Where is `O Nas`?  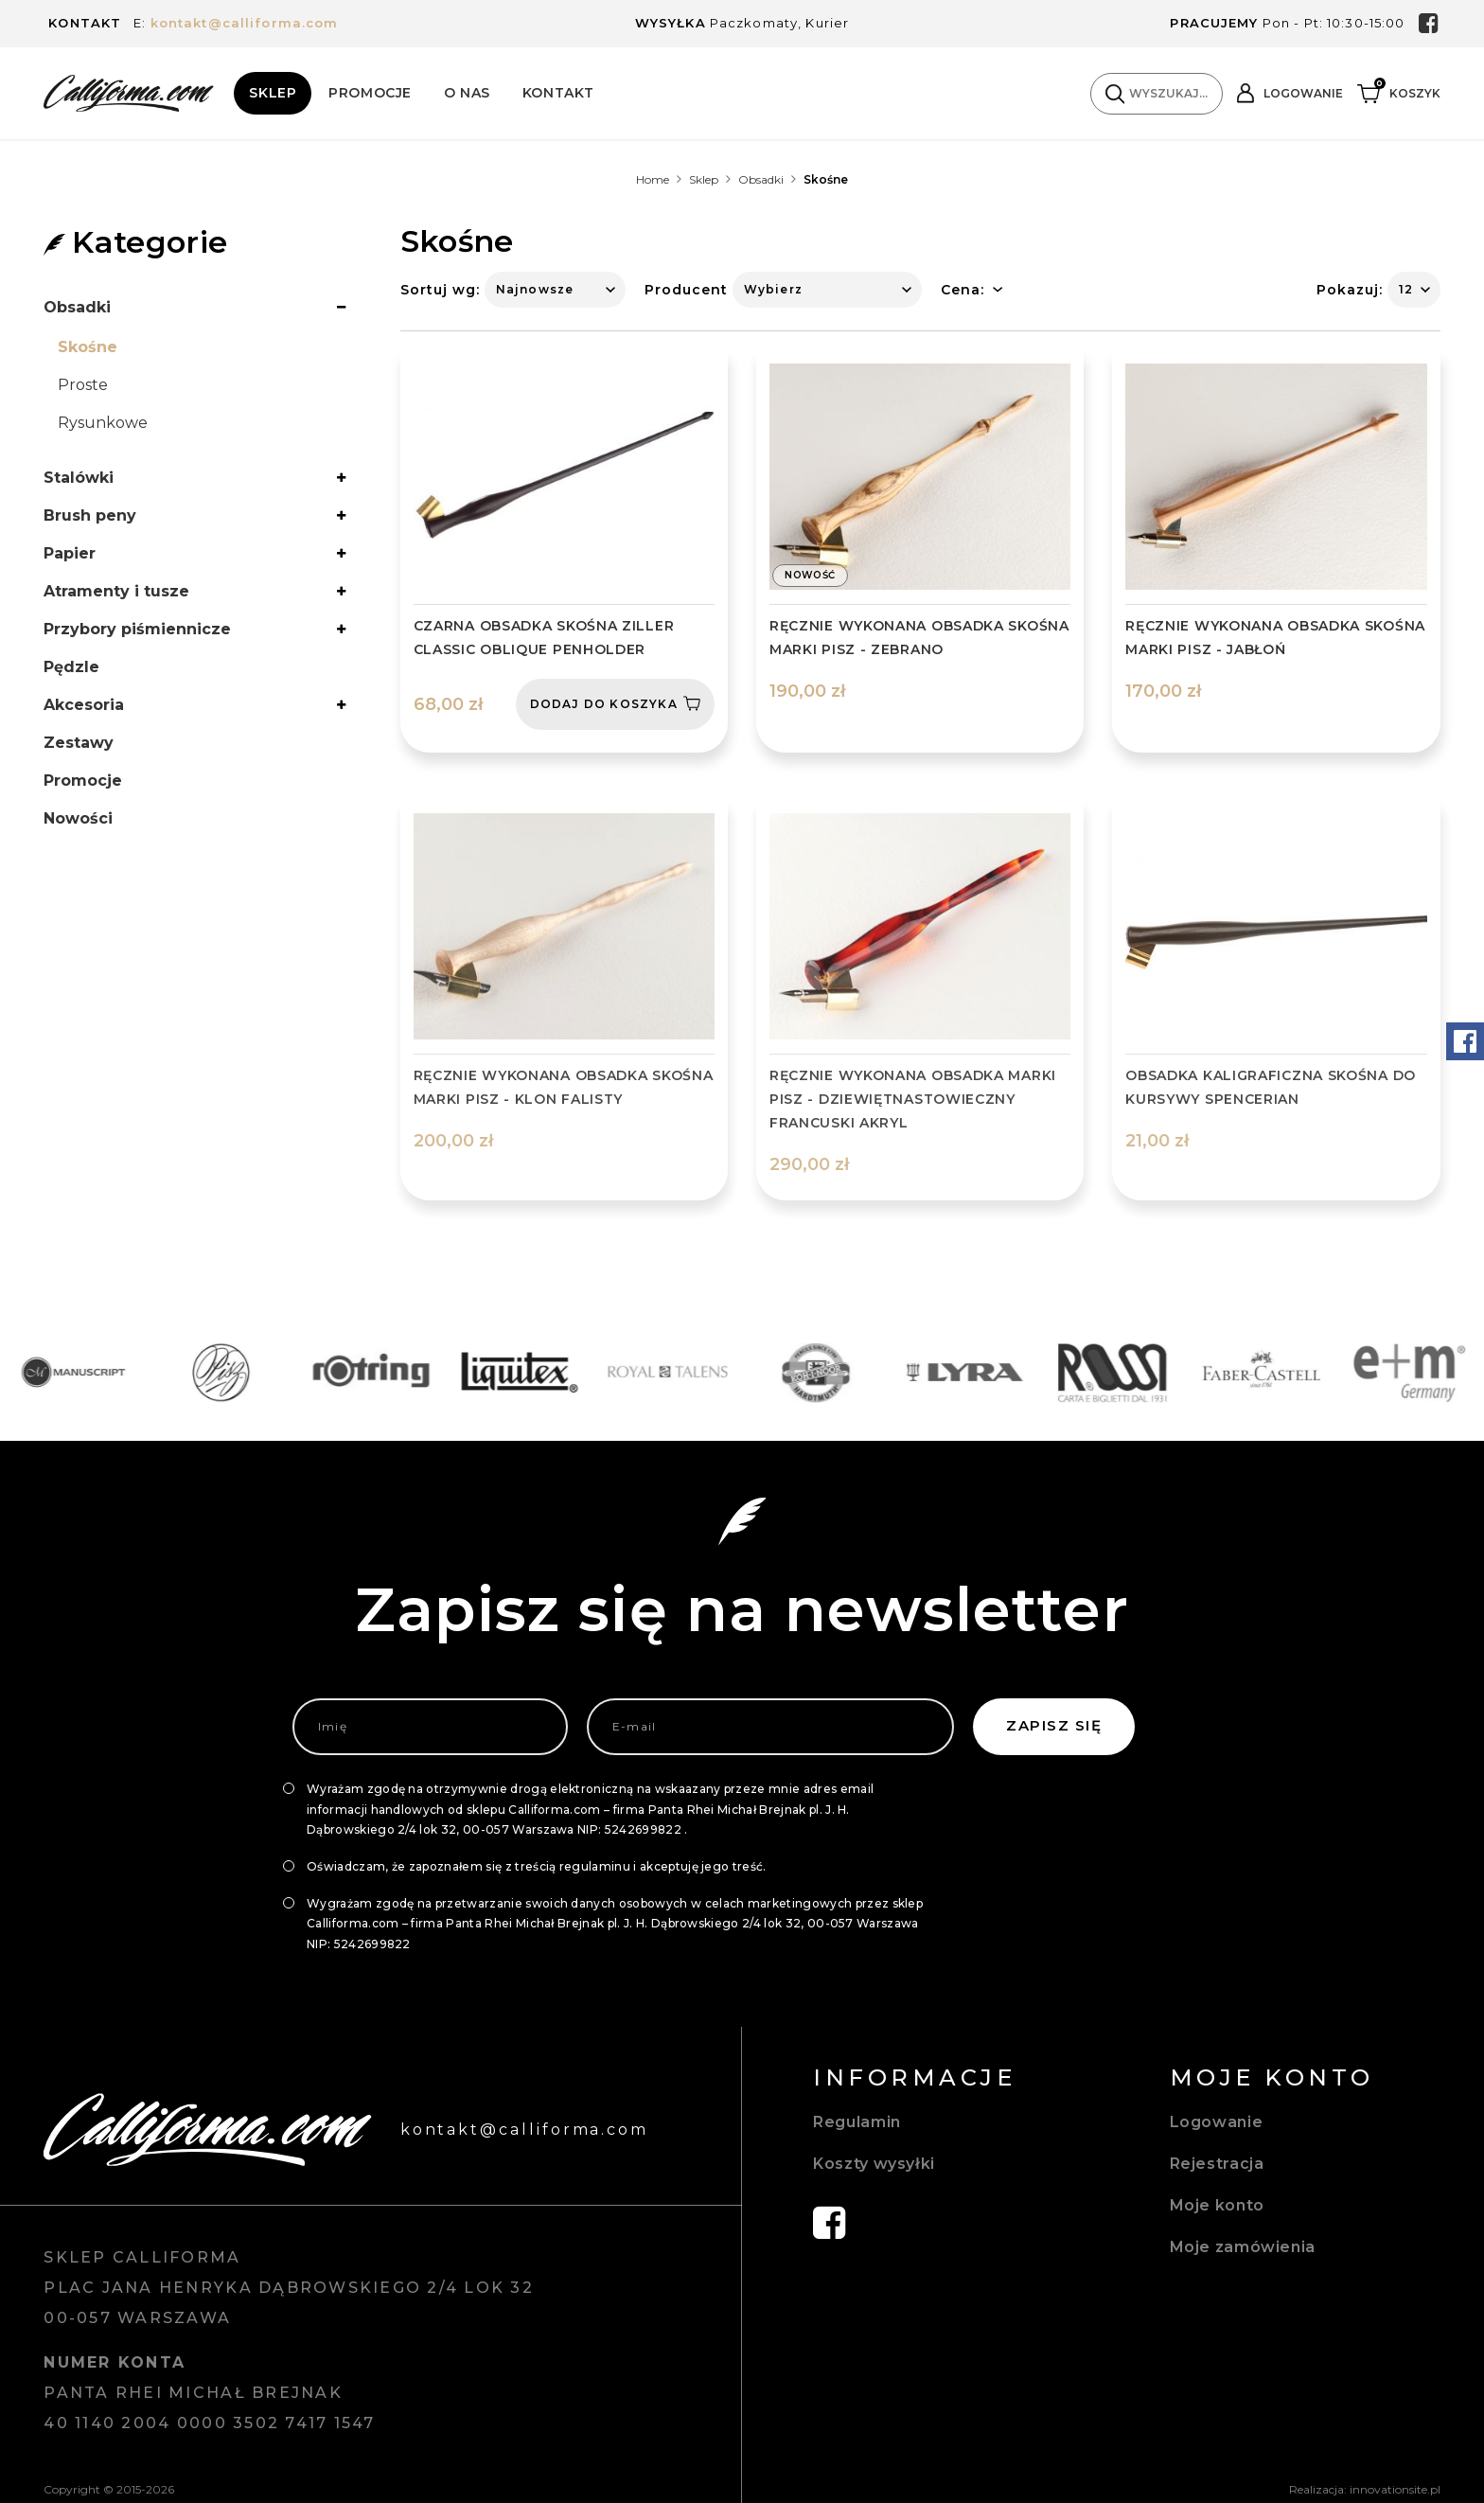 O Nas is located at coordinates (467, 92).